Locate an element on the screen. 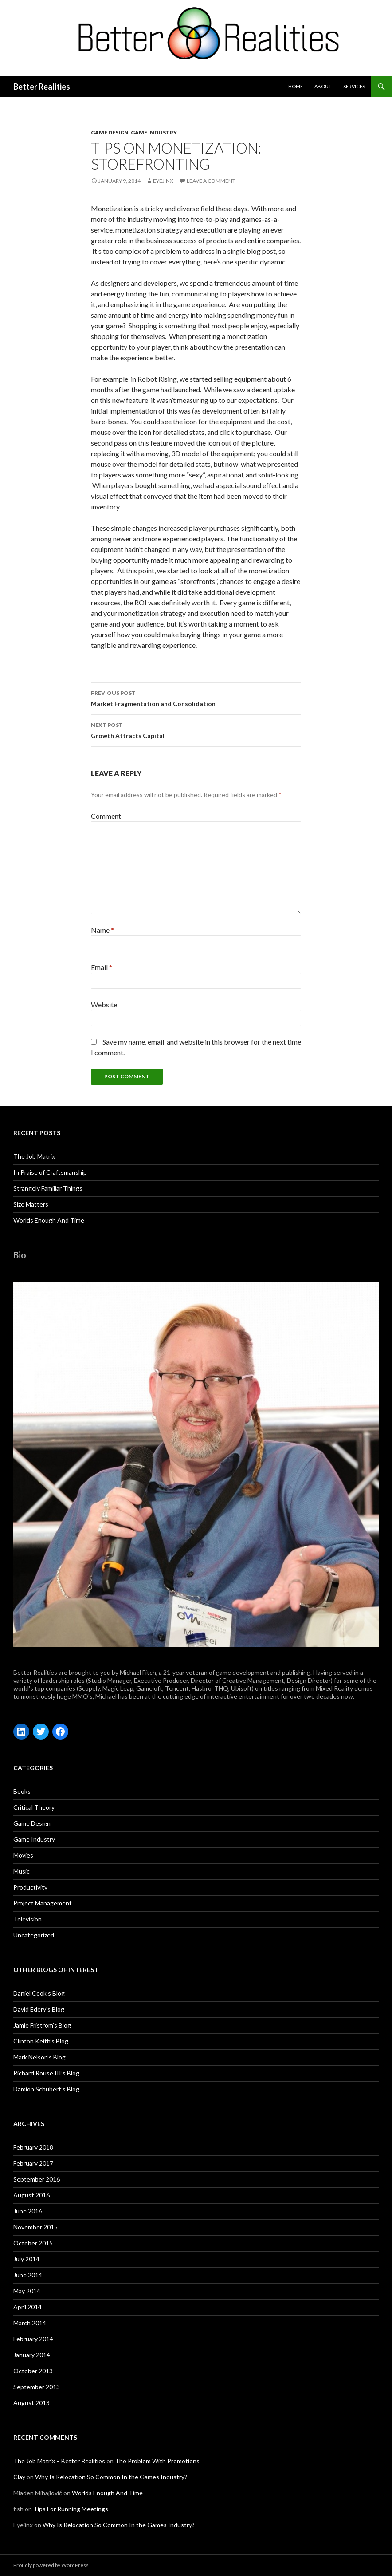 The height and width of the screenshot is (2576, 392). January 2014 is located at coordinates (31, 2355).